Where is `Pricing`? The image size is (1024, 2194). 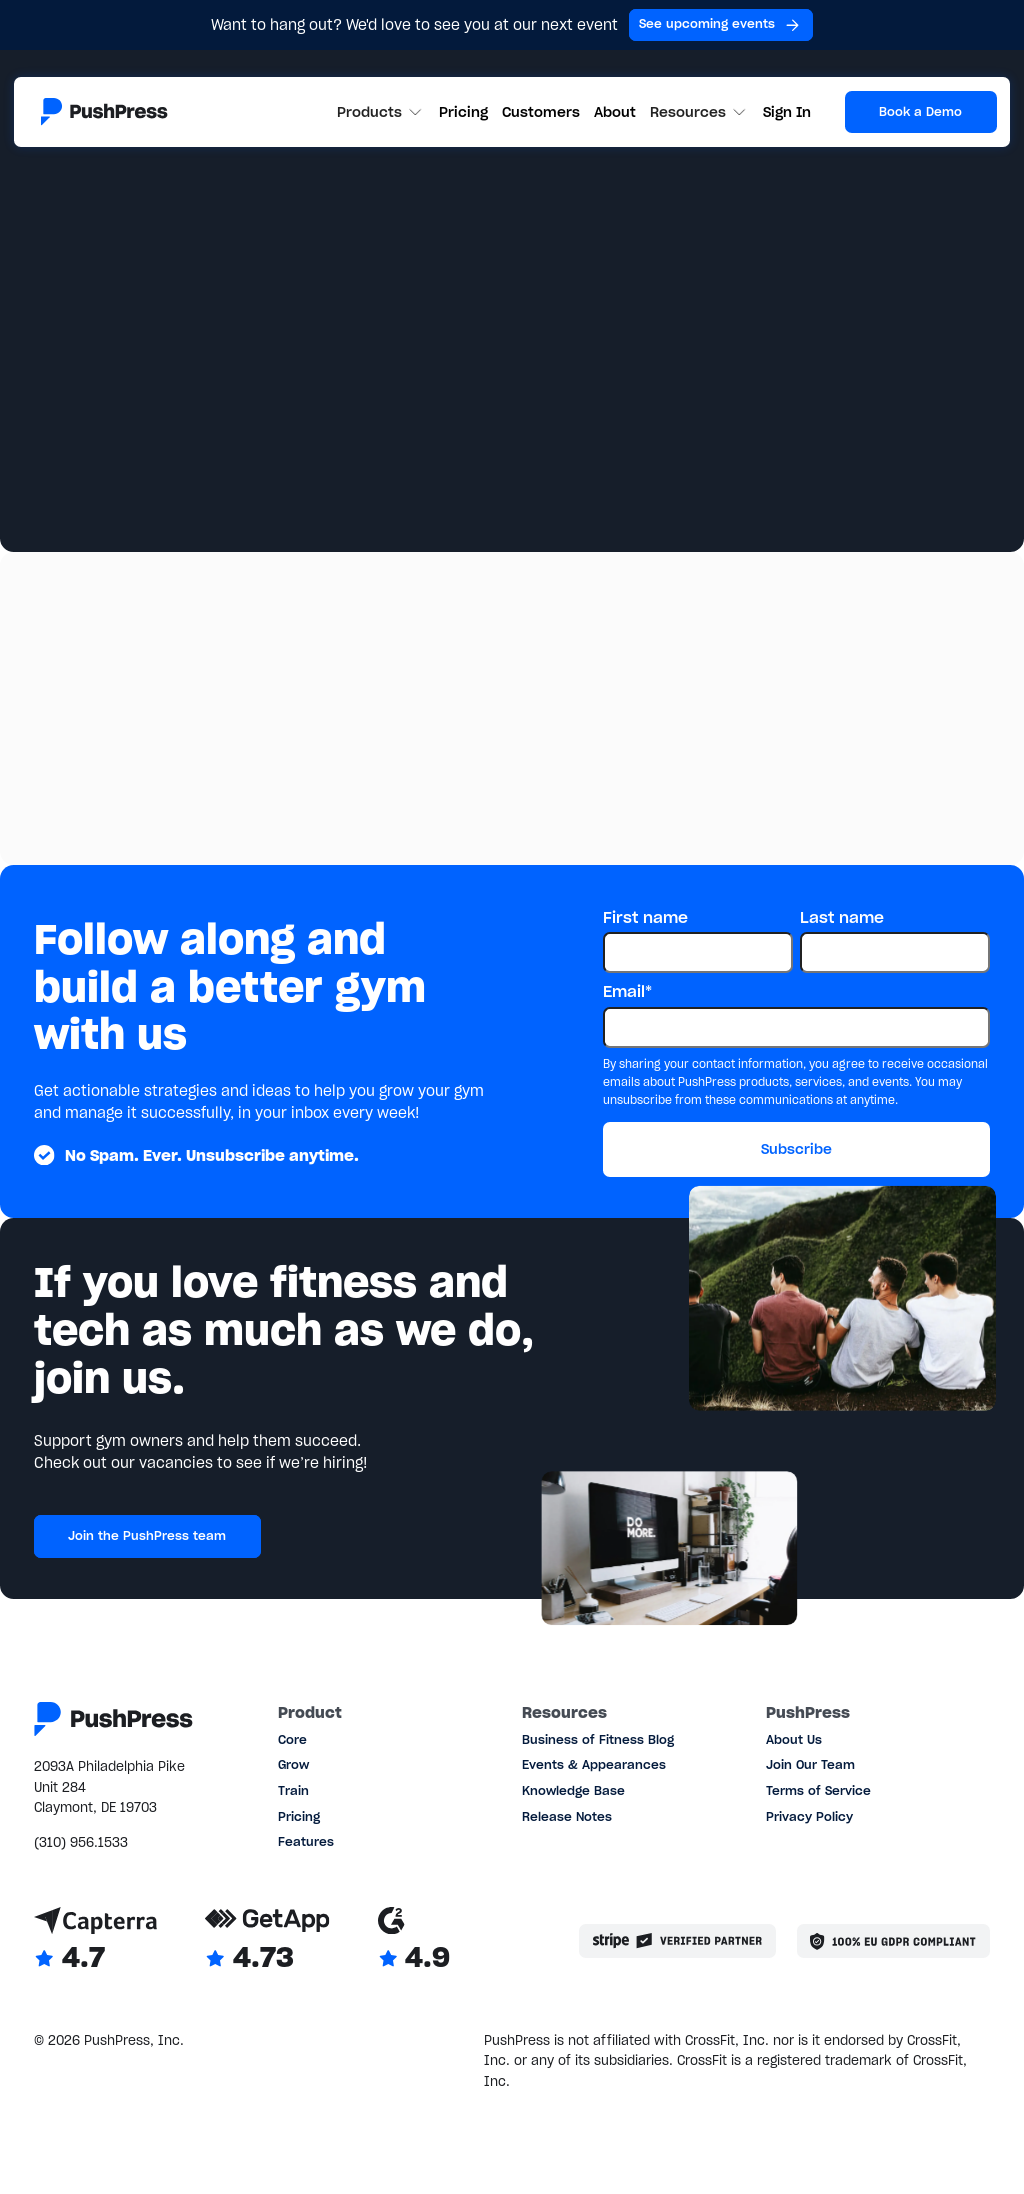
Pricing is located at coordinates (463, 112).